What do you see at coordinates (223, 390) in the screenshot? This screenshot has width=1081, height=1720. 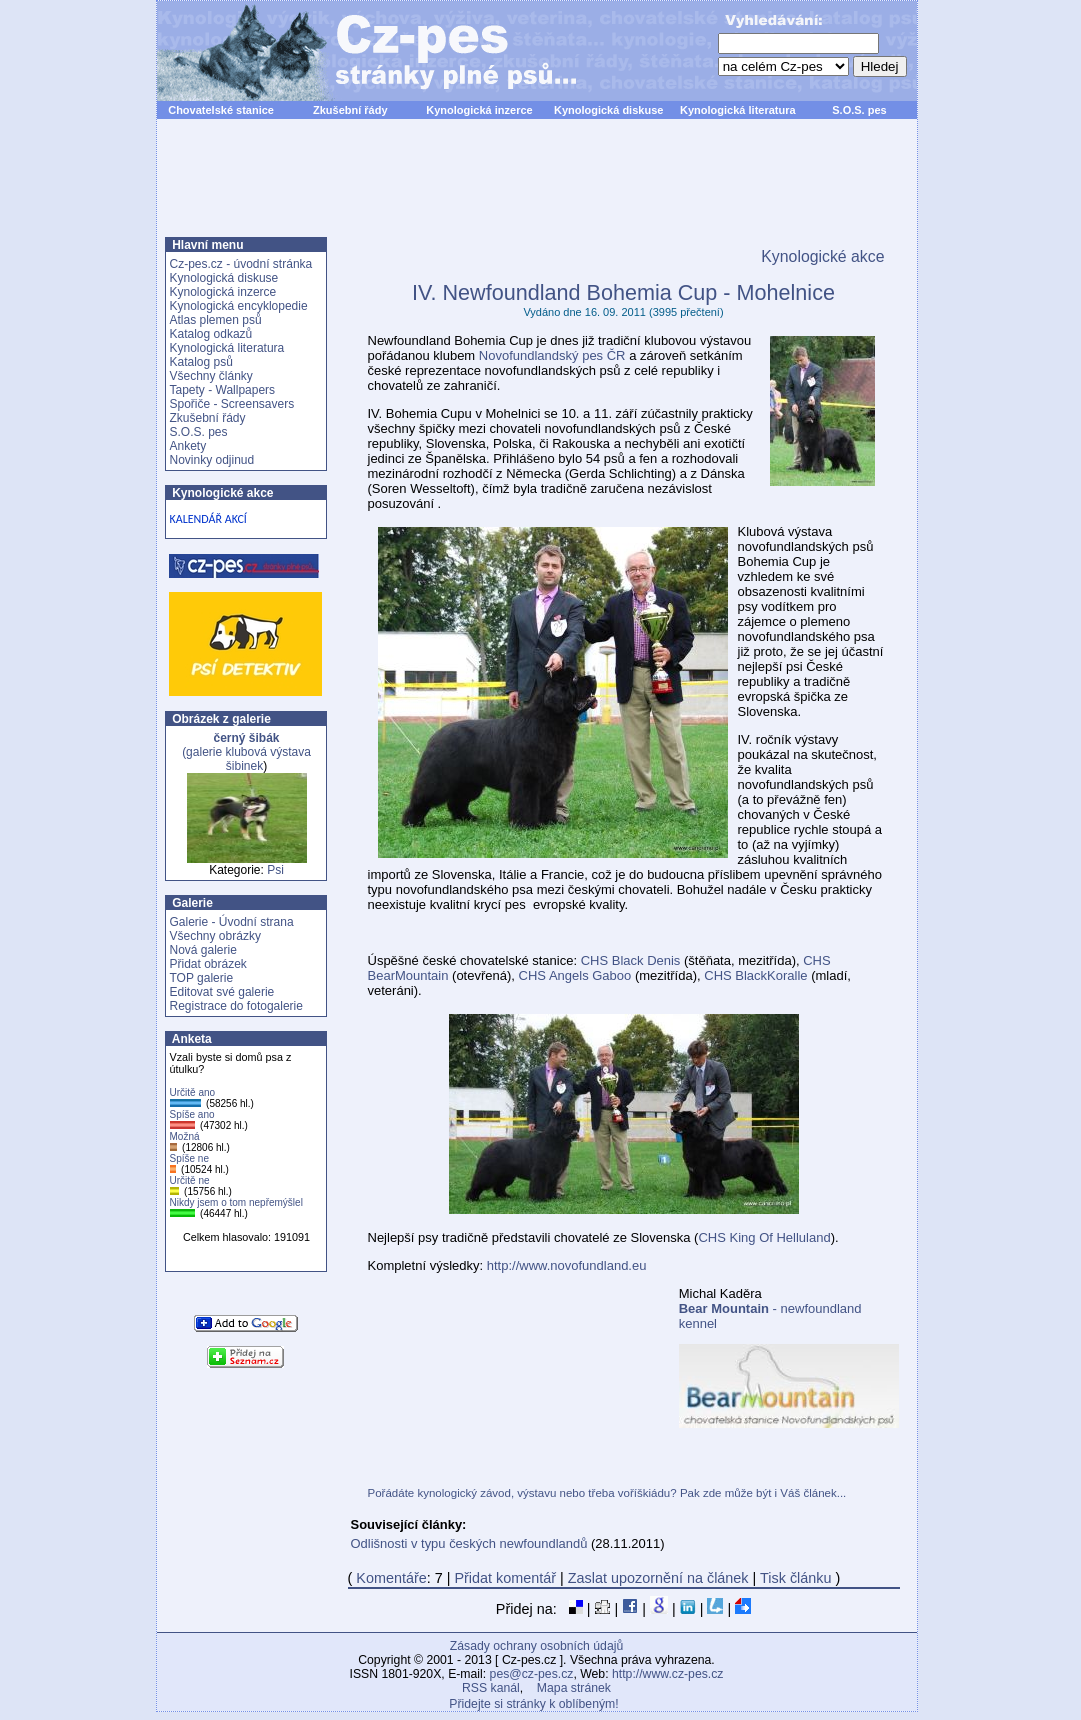 I see `Tapety - Wallpapers` at bounding box center [223, 390].